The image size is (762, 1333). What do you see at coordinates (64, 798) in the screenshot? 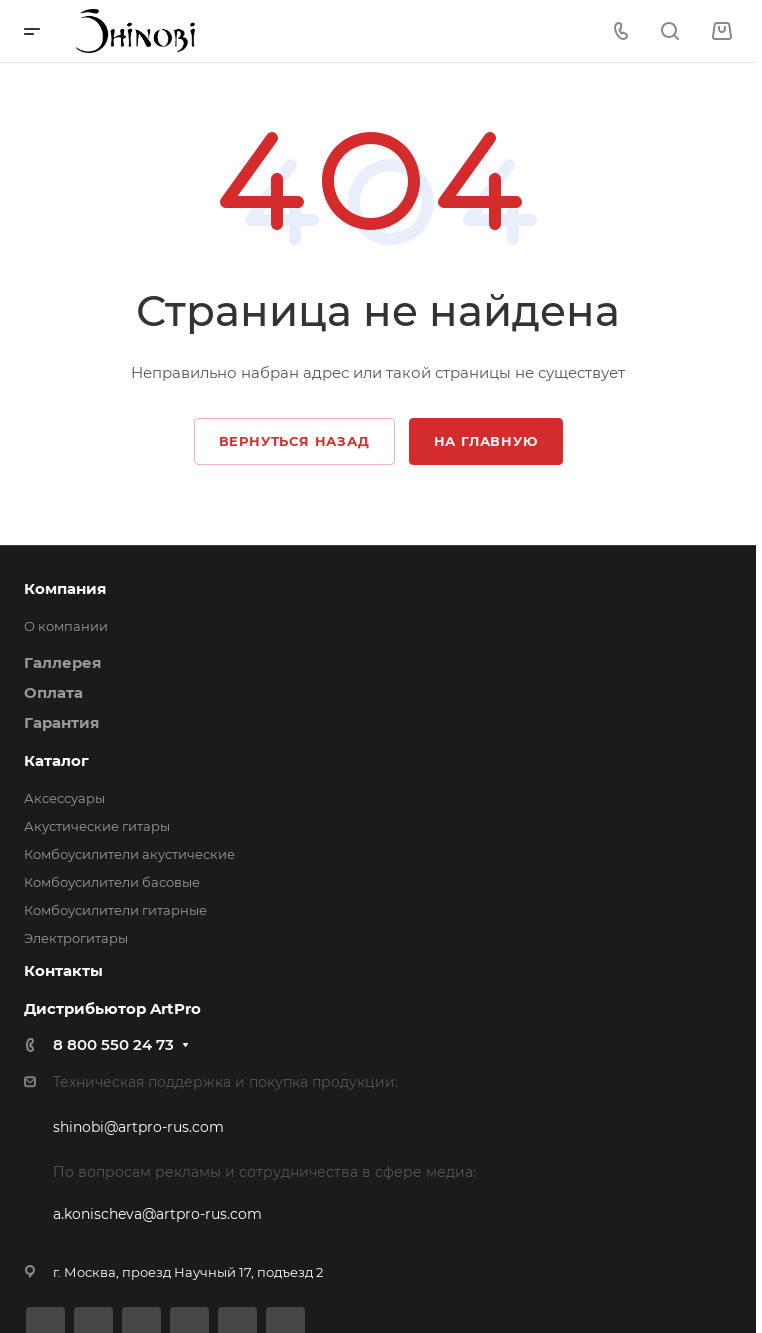
I see `Аксессуары` at bounding box center [64, 798].